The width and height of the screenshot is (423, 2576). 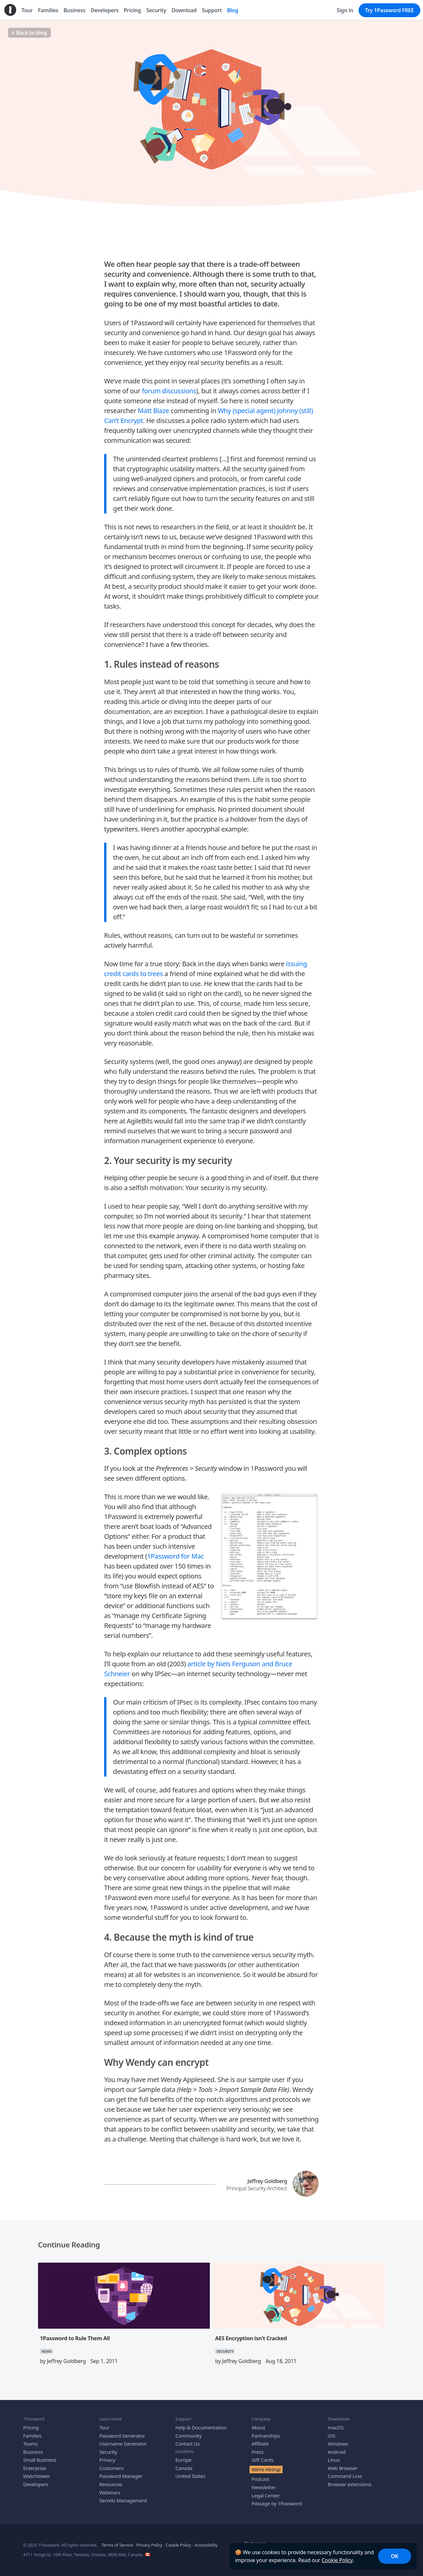 What do you see at coordinates (32, 2435) in the screenshot?
I see `Families` at bounding box center [32, 2435].